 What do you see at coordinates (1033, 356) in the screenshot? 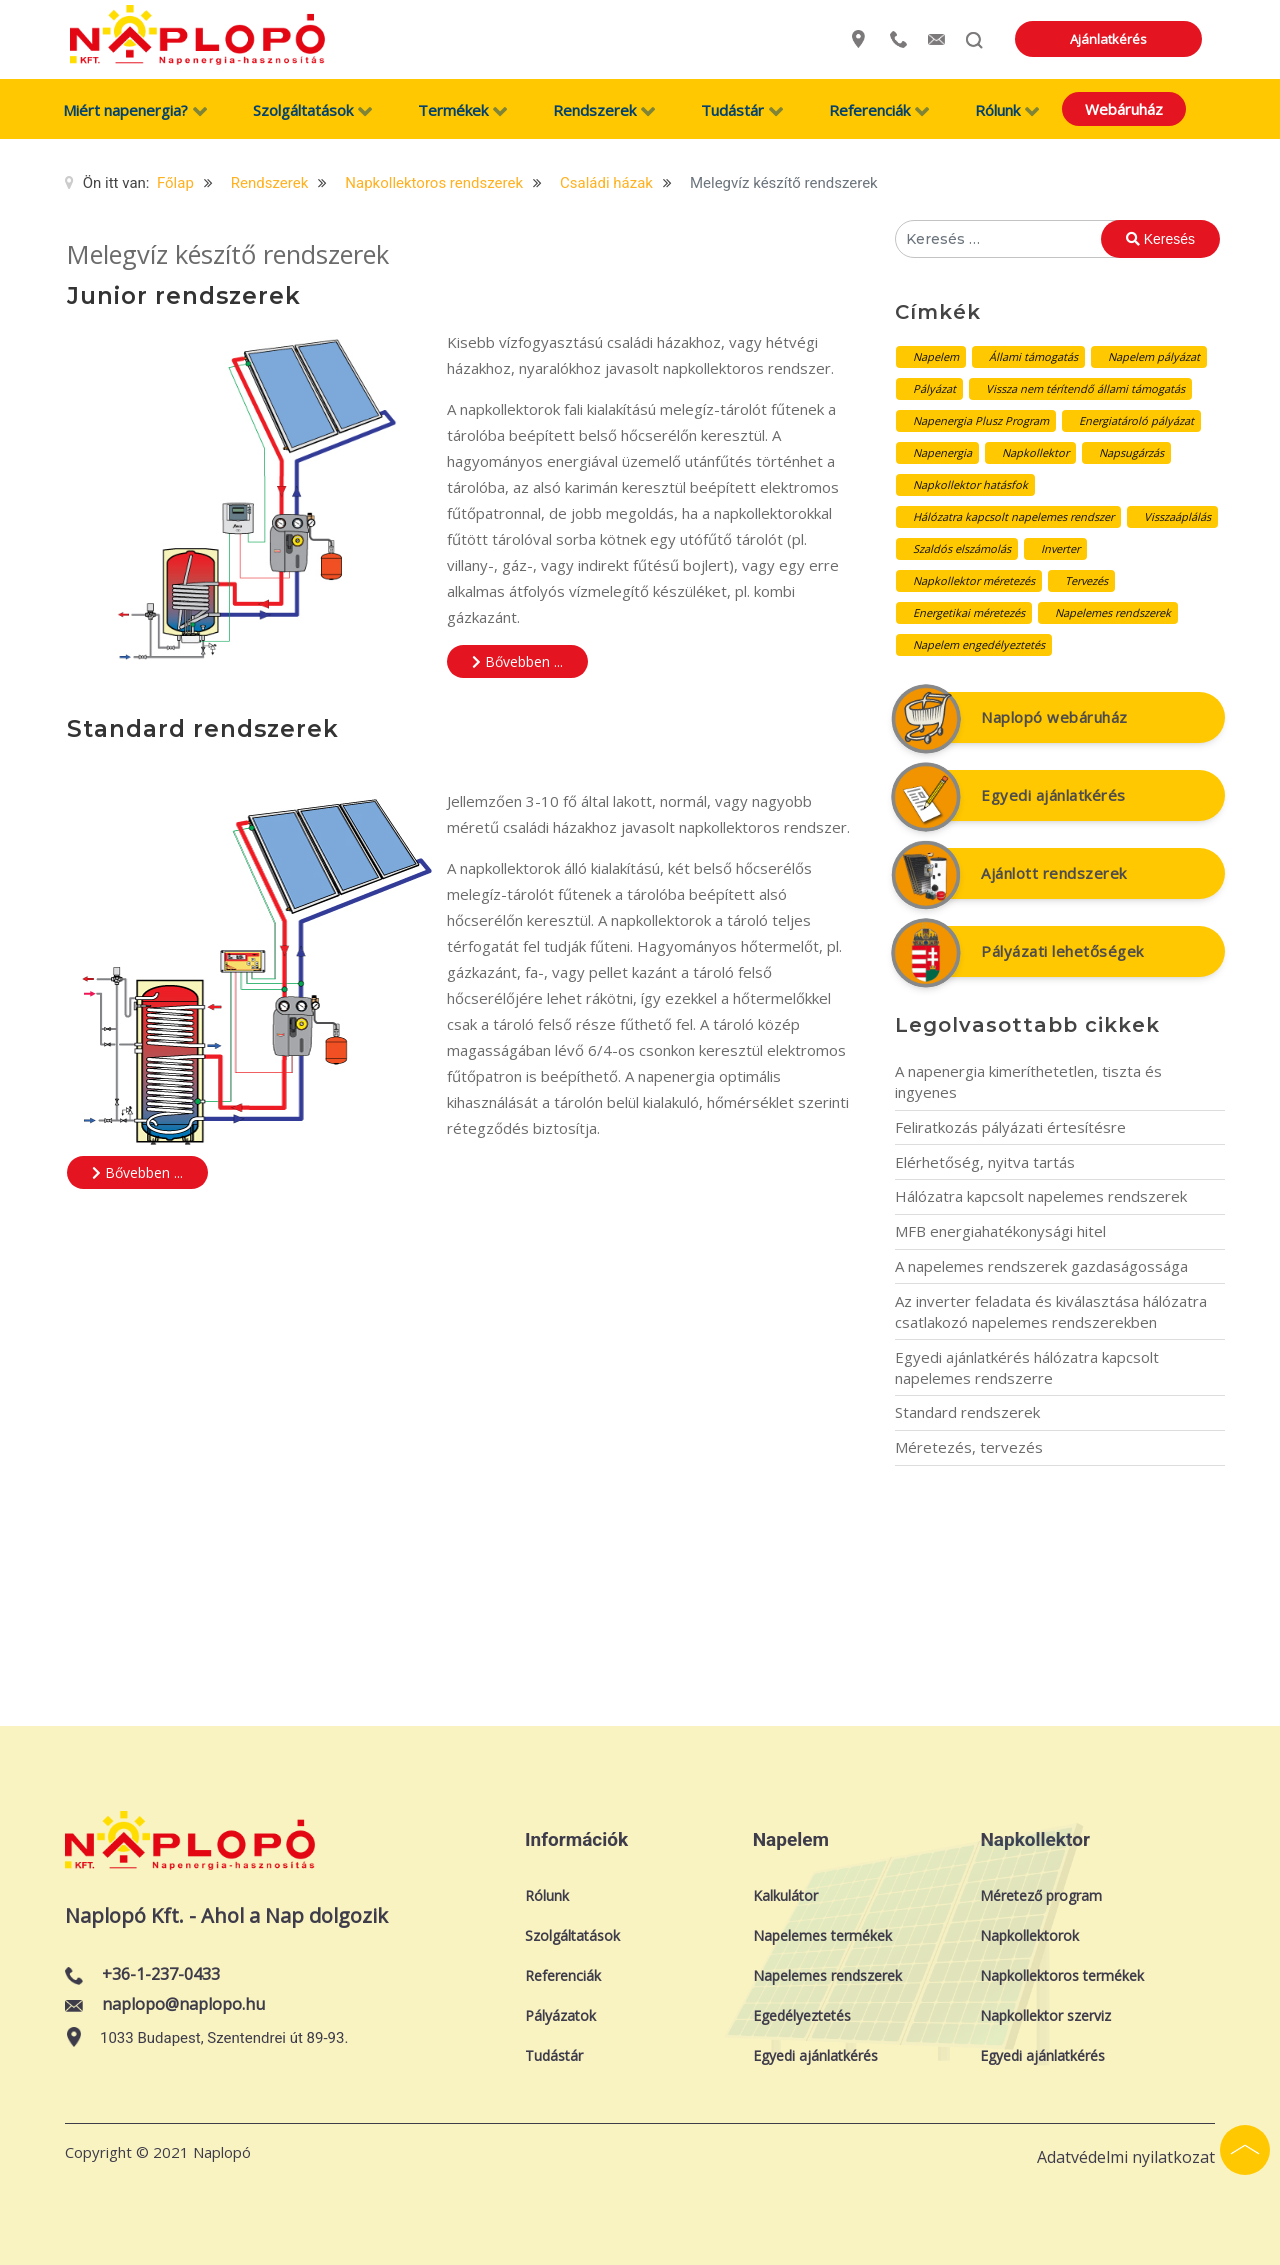
I see `Állami támogatás` at bounding box center [1033, 356].